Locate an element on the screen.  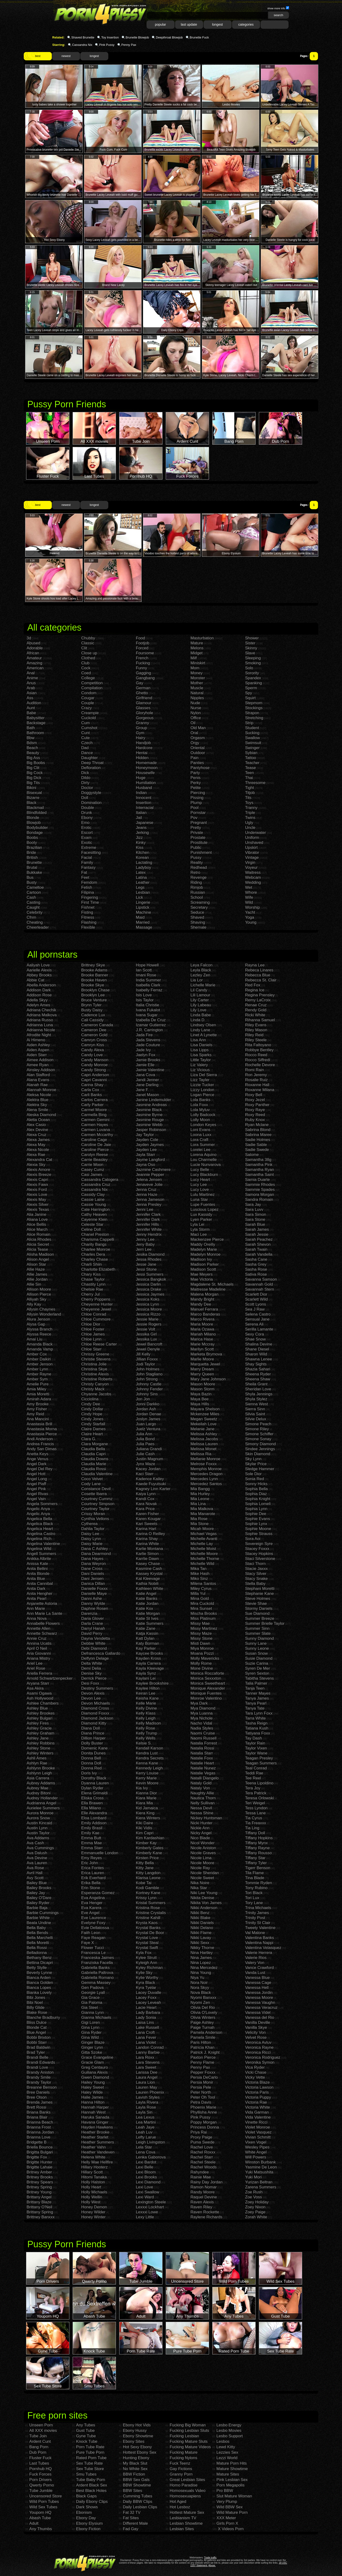
Student is located at coordinates (252, 728).